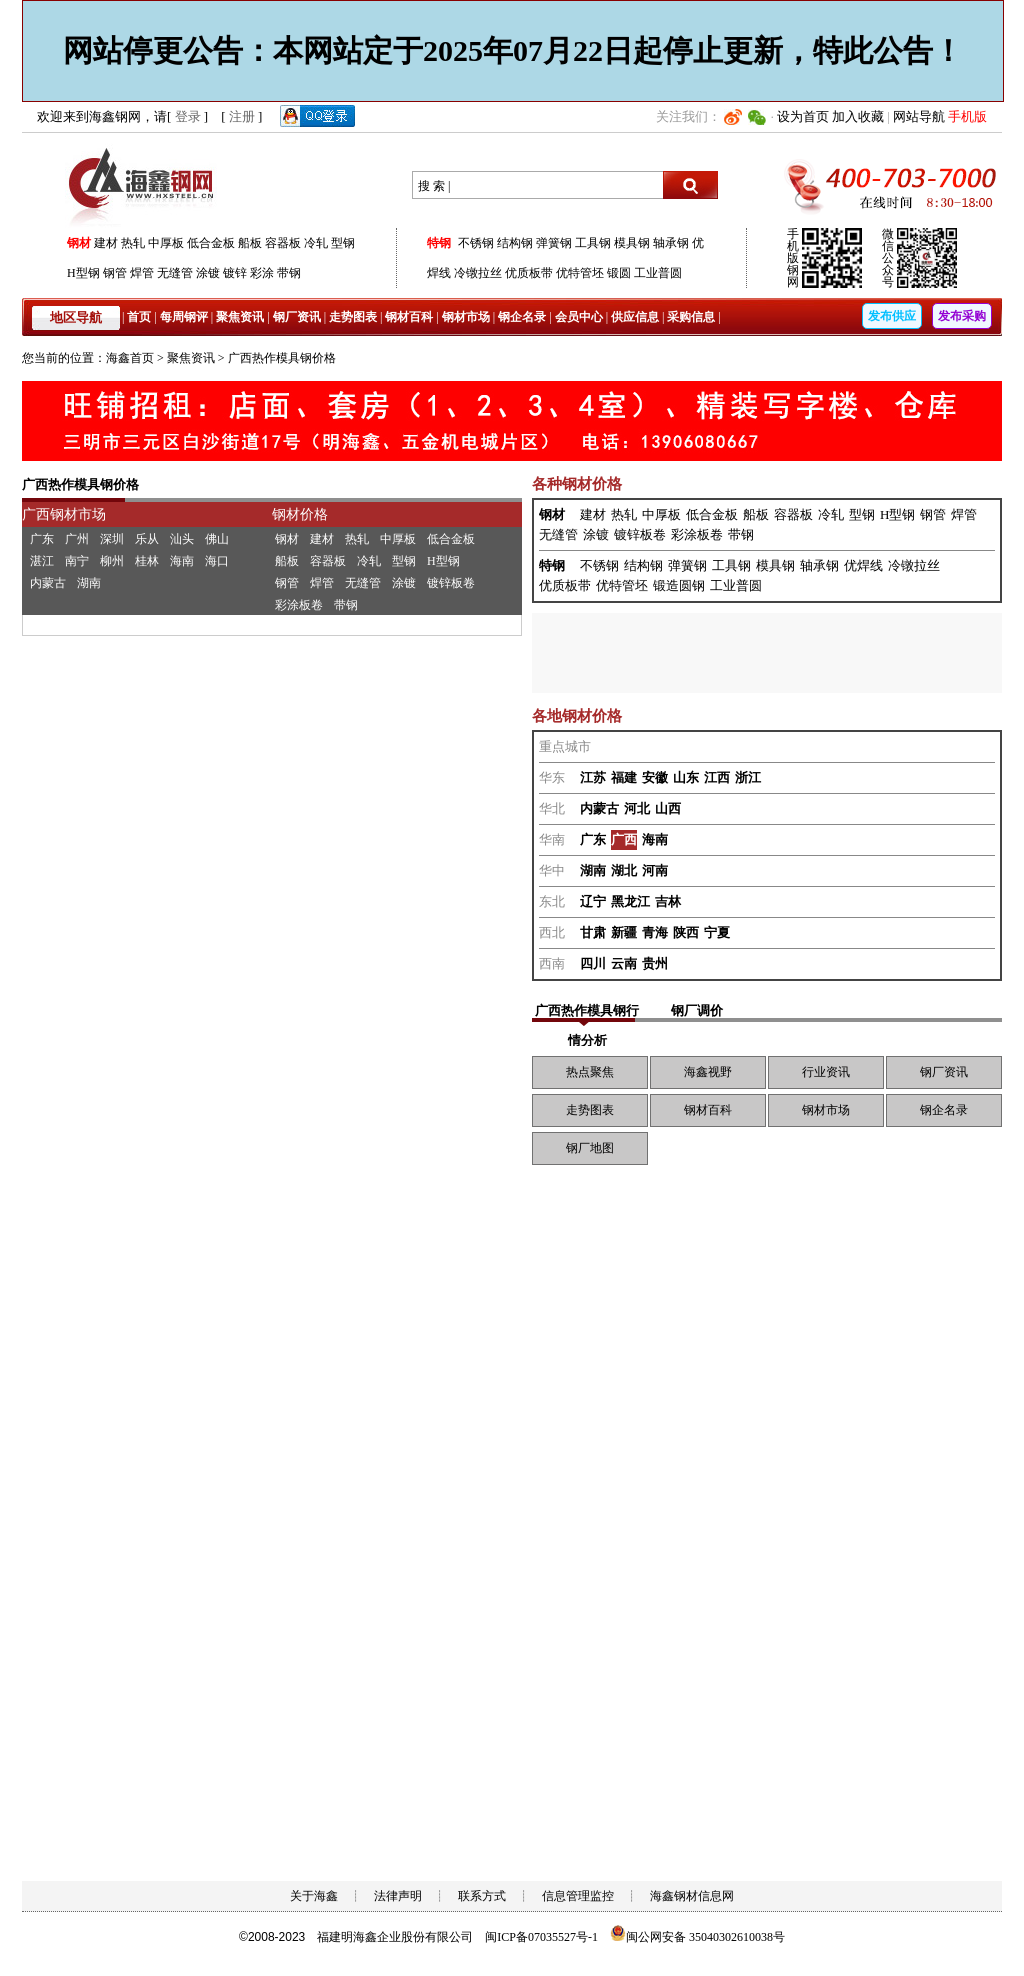  Describe the element at coordinates (697, 1937) in the screenshot. I see `闽公网安备 35040302610038号` at that location.